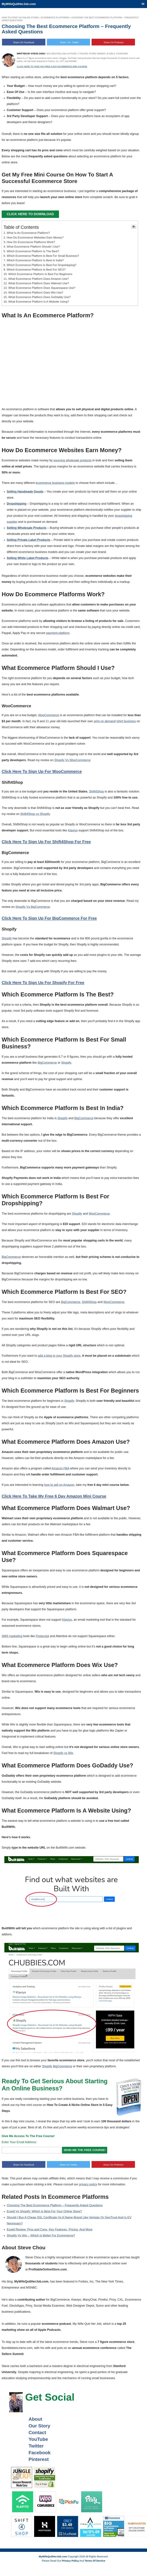  What do you see at coordinates (33, 251) in the screenshot?
I see `Which Ecommerce Platform Is The Best?` at bounding box center [33, 251].